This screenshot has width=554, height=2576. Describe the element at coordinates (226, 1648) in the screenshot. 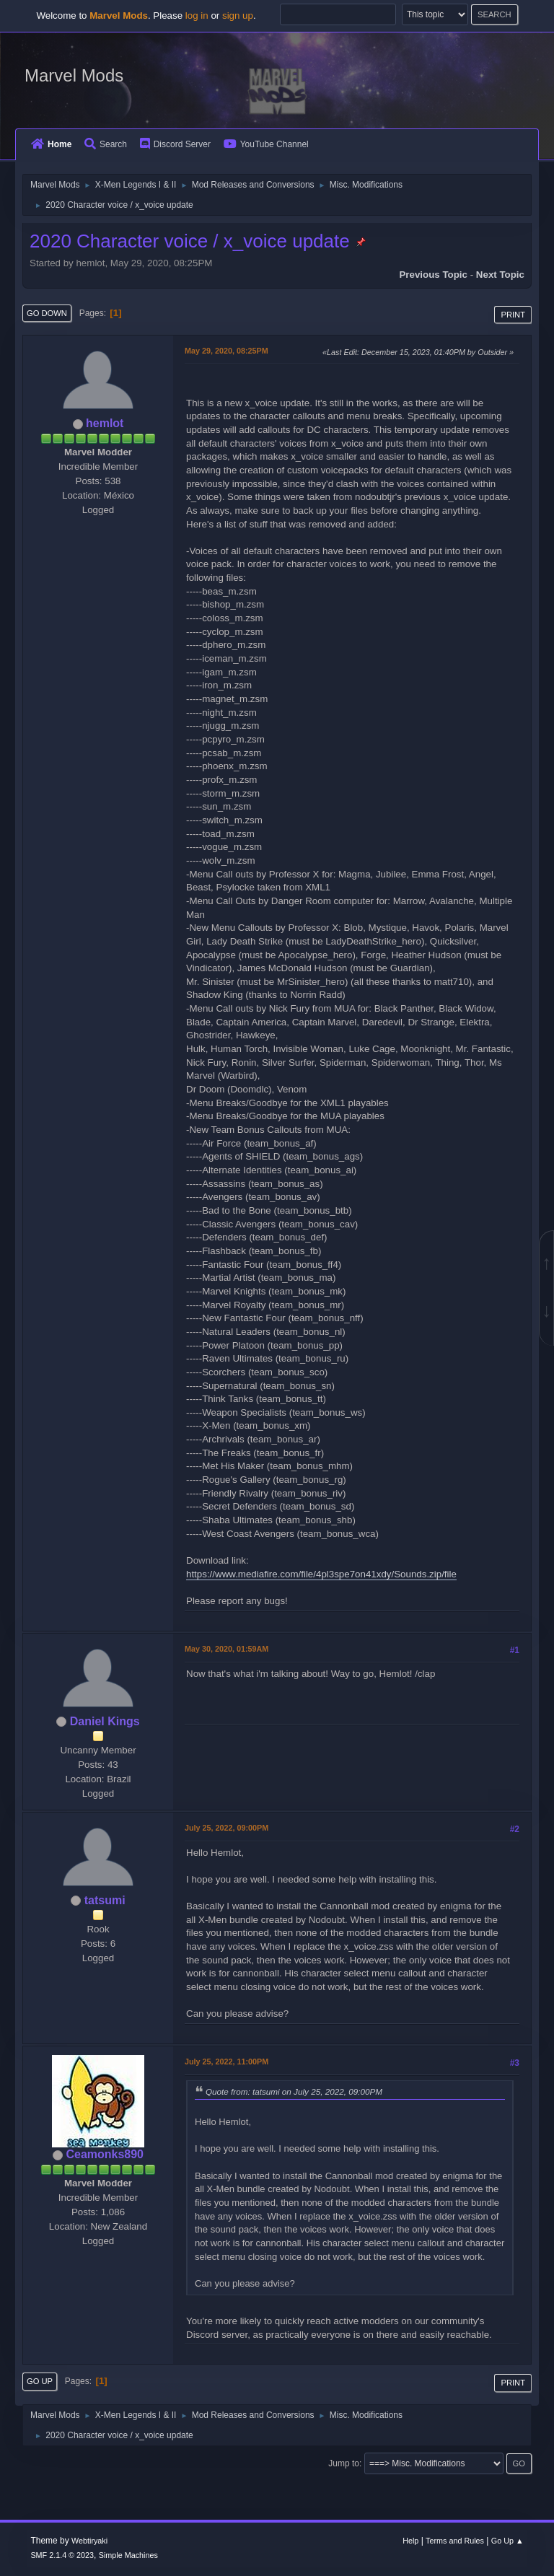

I see `May 30, 2020, 01:59AM` at that location.